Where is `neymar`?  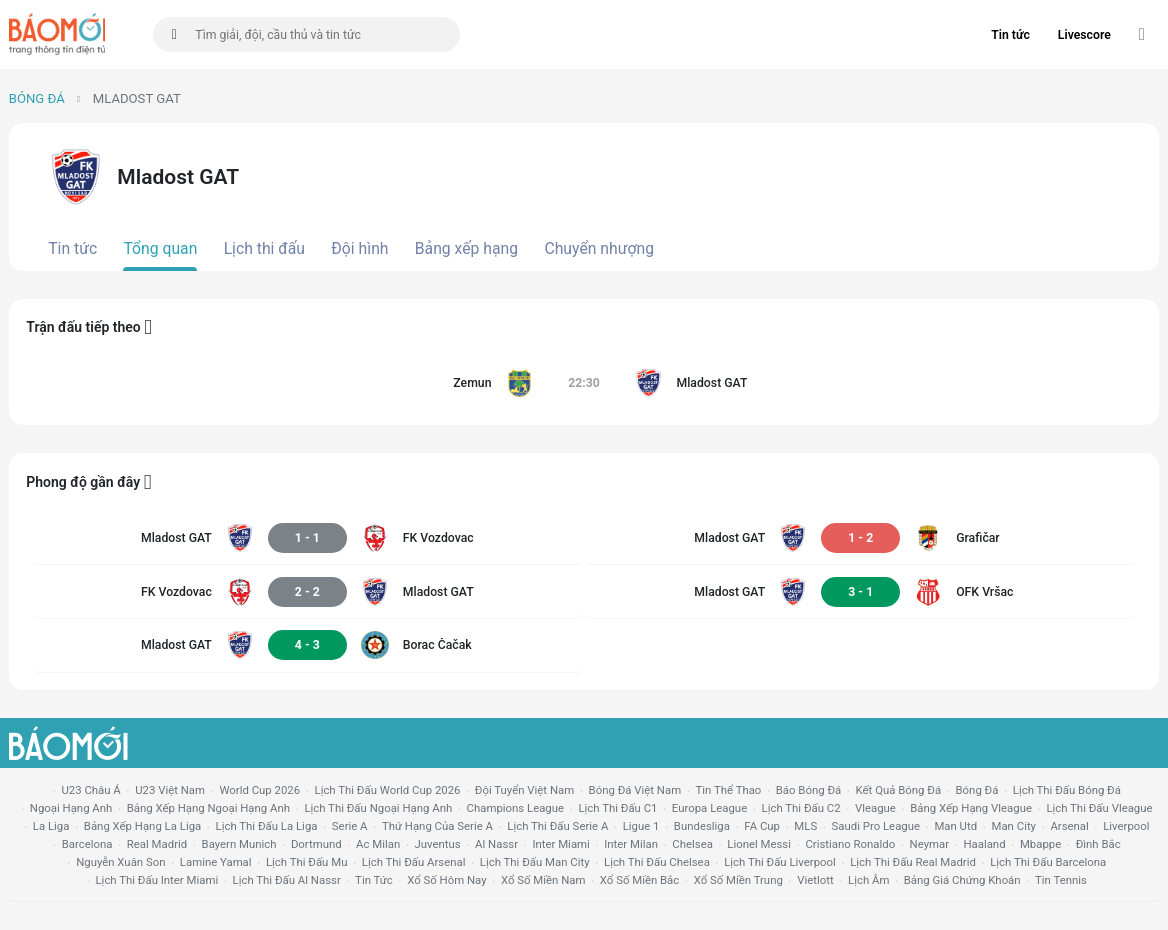
neymar is located at coordinates (929, 844).